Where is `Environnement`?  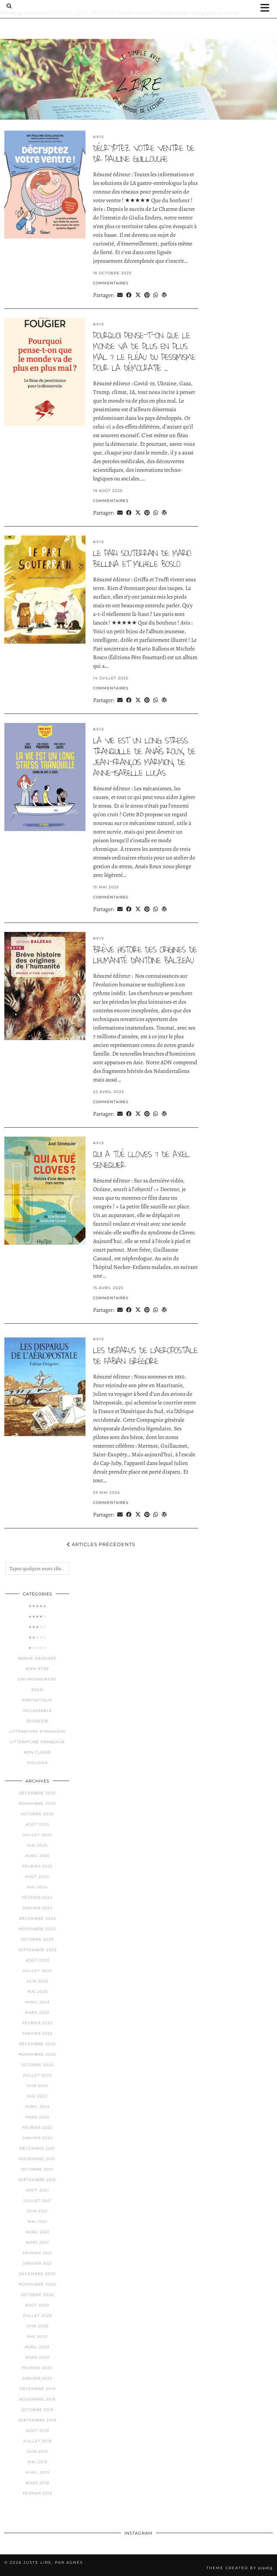
Environnement is located at coordinates (37, 1679).